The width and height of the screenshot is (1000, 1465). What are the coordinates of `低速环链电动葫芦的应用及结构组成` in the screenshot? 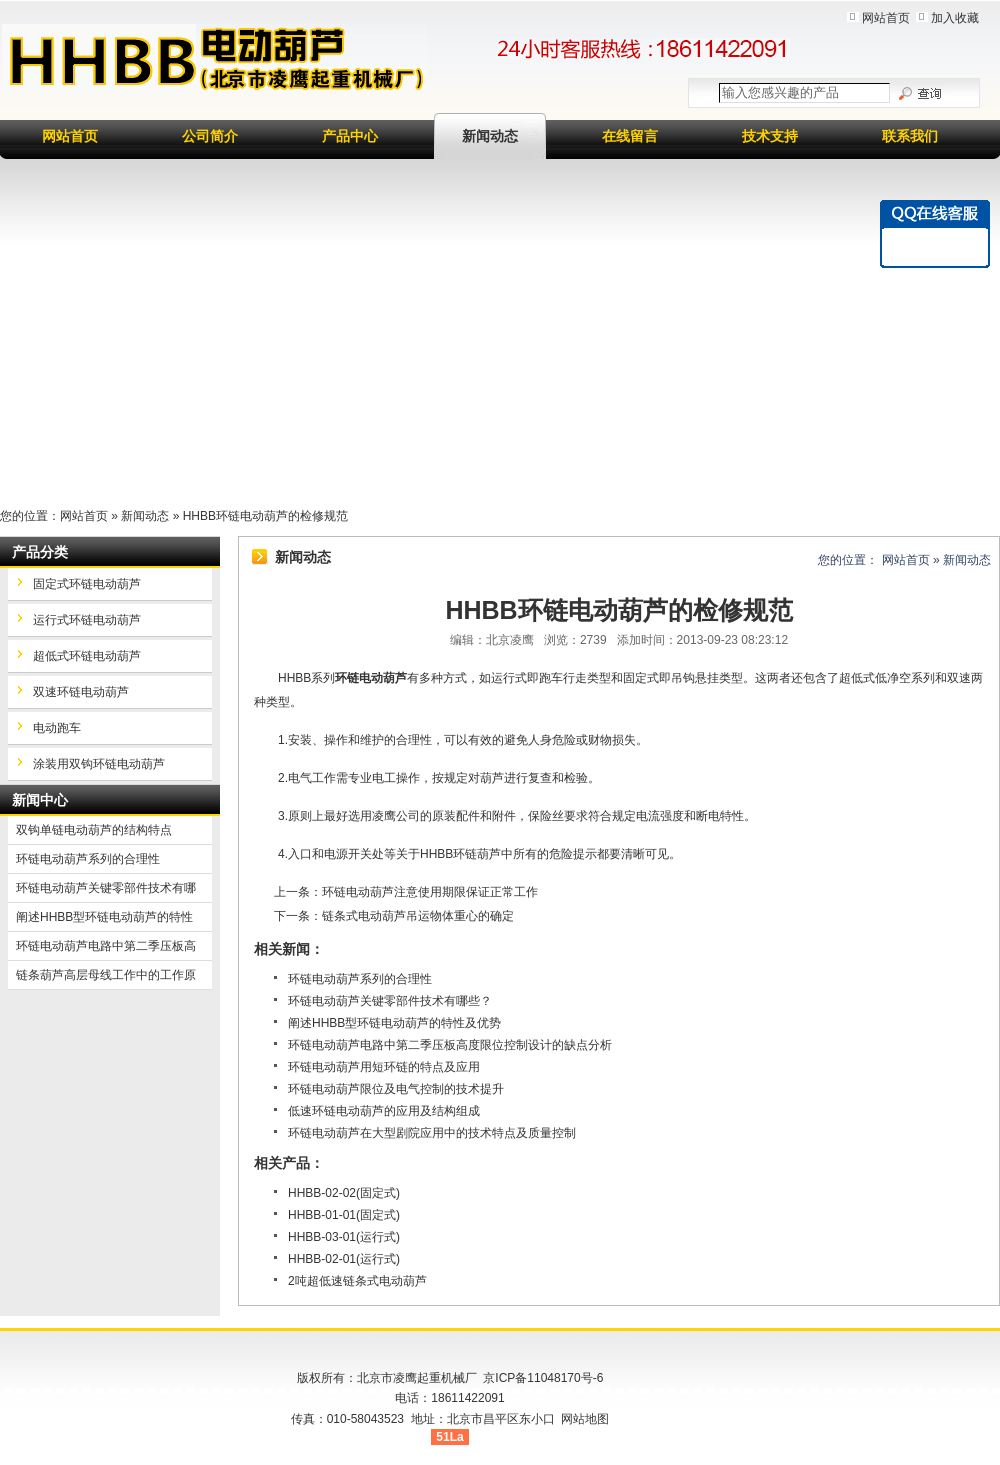 It's located at (384, 1111).